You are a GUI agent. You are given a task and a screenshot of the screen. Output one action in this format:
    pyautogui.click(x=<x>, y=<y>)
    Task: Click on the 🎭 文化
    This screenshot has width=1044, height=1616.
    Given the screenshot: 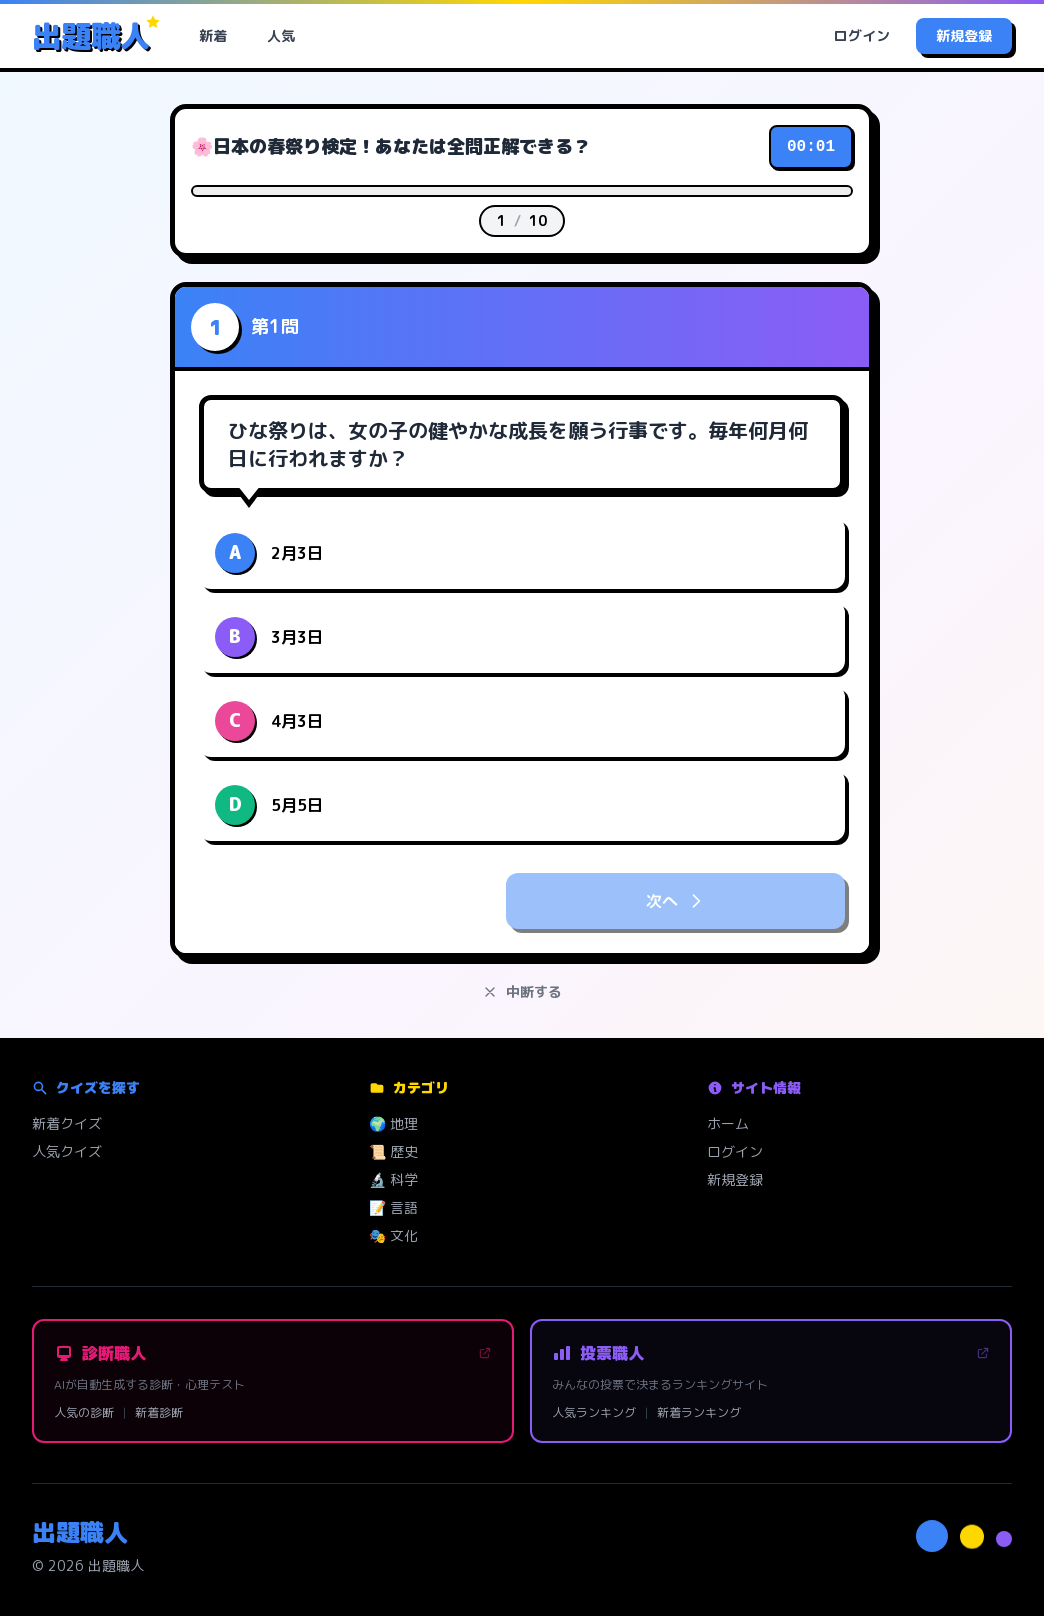 What is the action you would take?
    pyautogui.click(x=393, y=1235)
    